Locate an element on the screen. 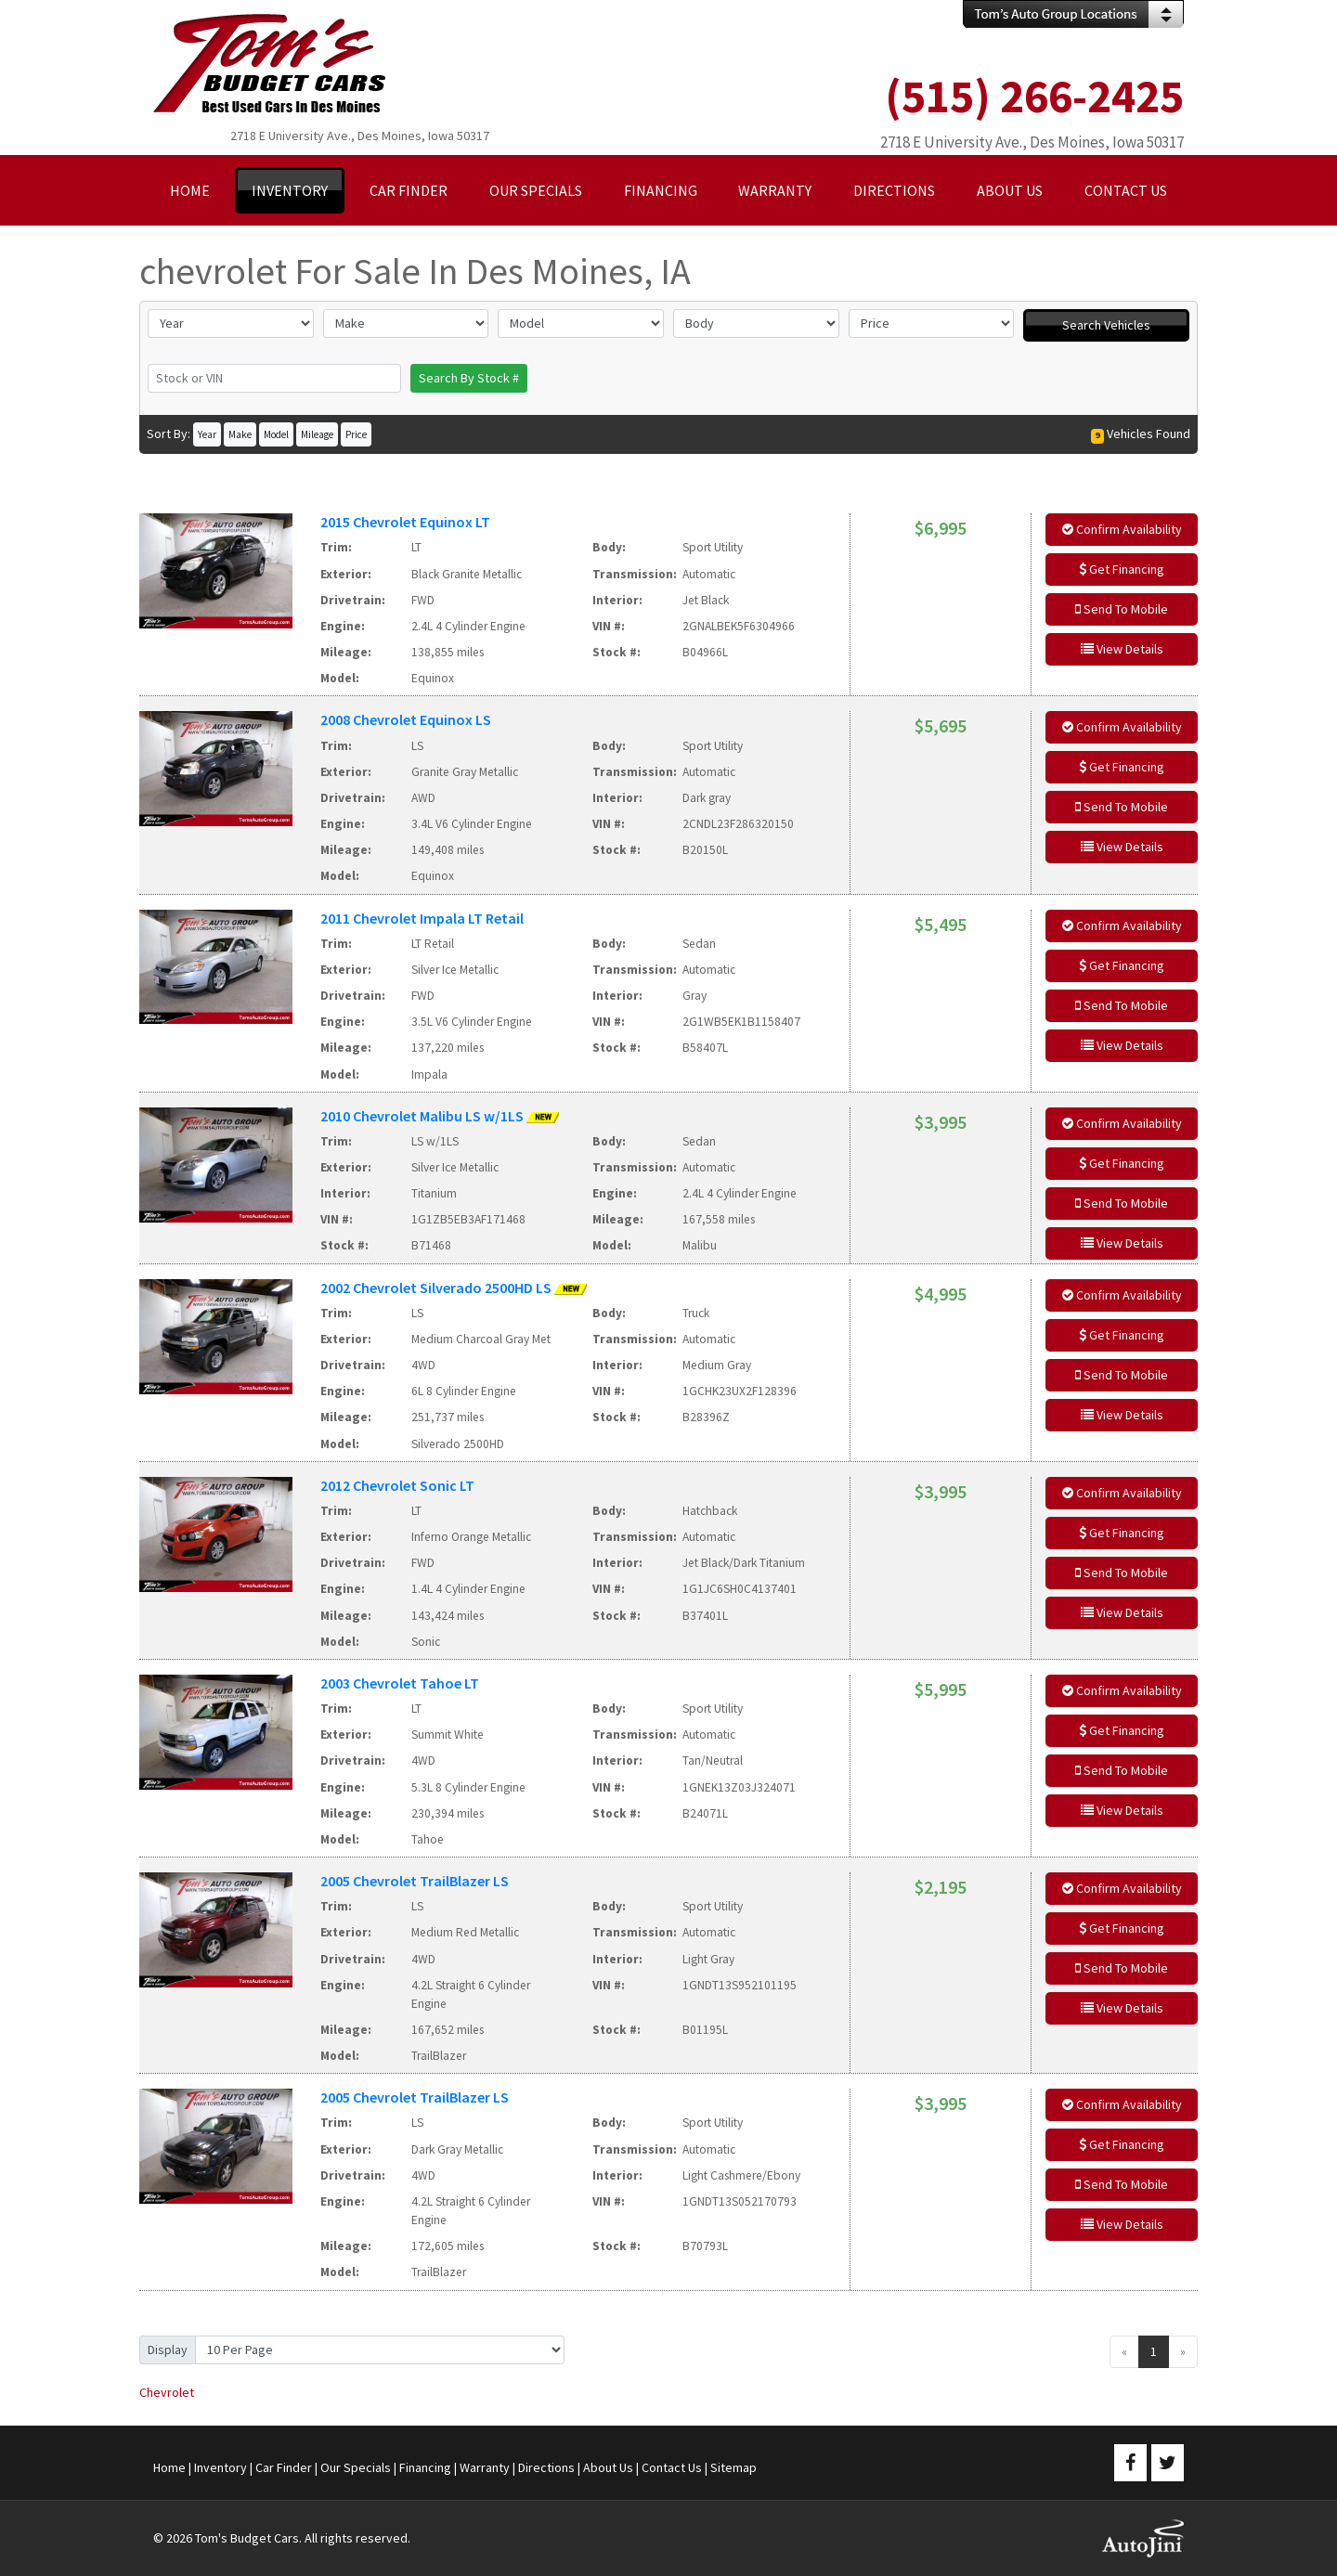 The image size is (1337, 2576). Confirm Availability is located at coordinates (1122, 529).